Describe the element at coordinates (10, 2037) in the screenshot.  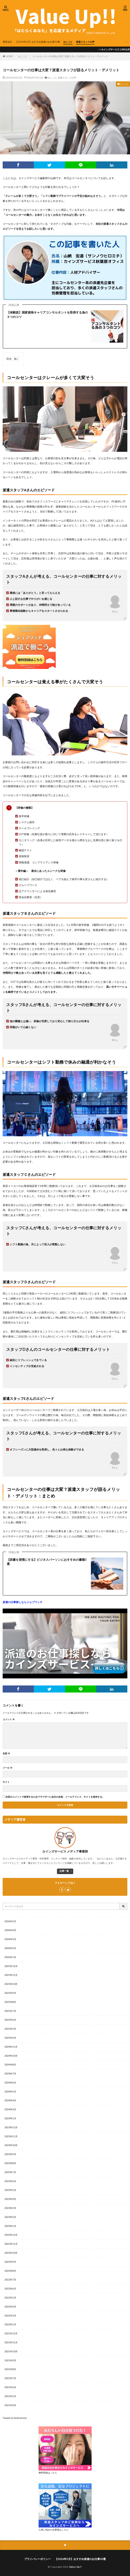
I see `2025年2月` at that location.